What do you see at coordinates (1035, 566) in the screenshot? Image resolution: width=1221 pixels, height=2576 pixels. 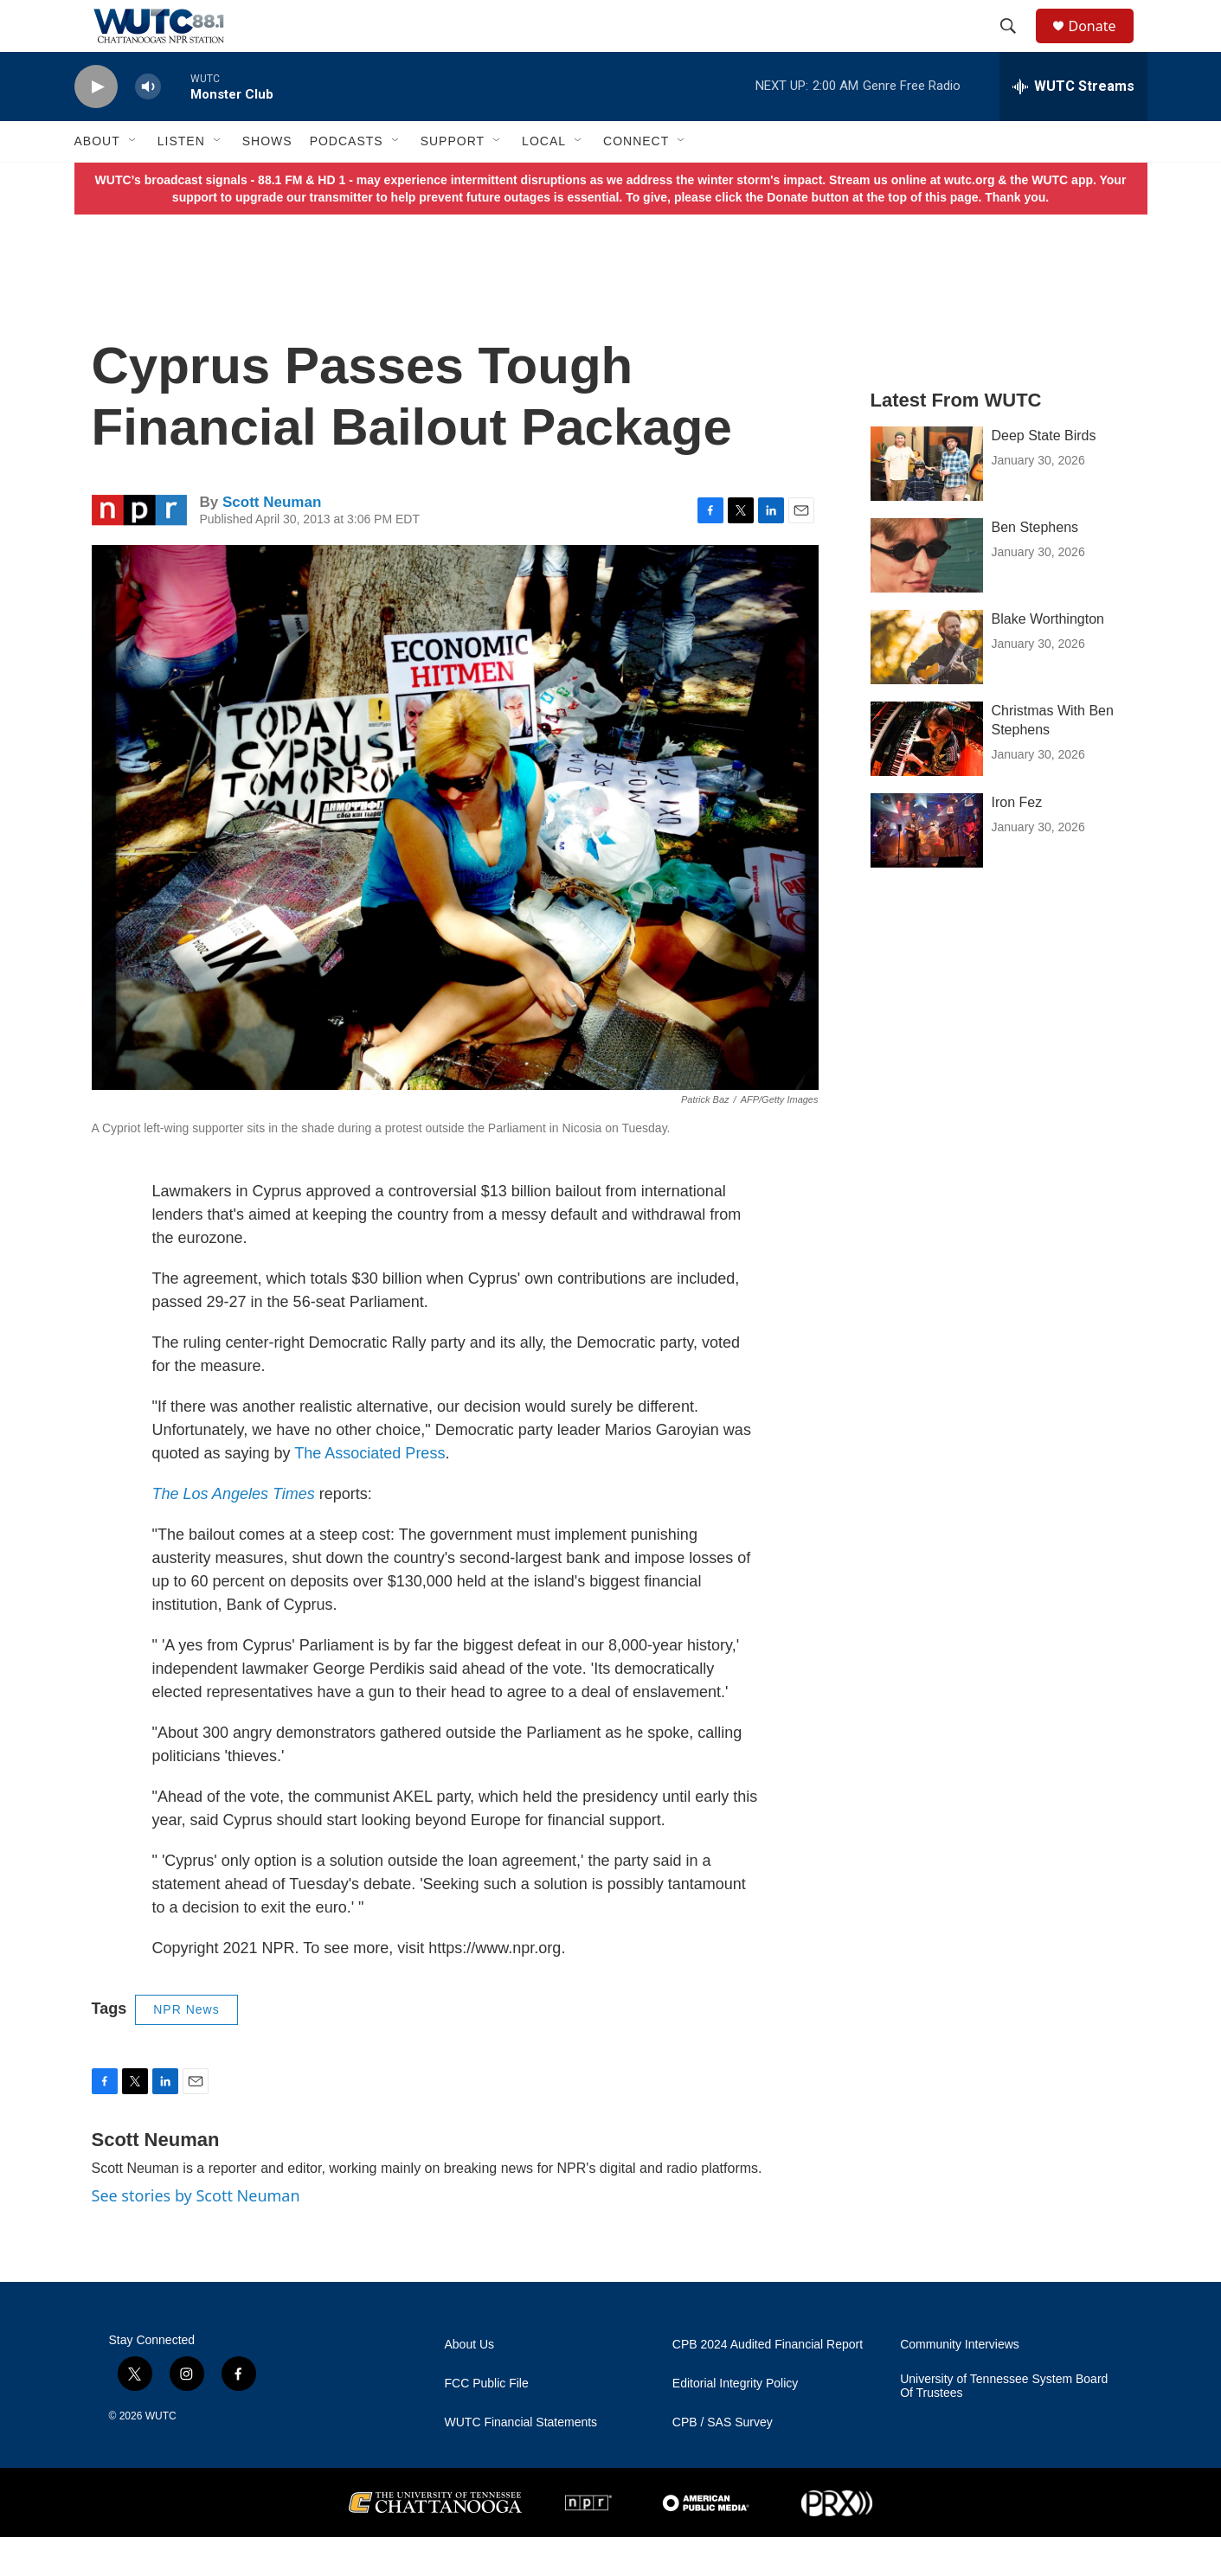 I see `Ben Stephens` at bounding box center [1035, 566].